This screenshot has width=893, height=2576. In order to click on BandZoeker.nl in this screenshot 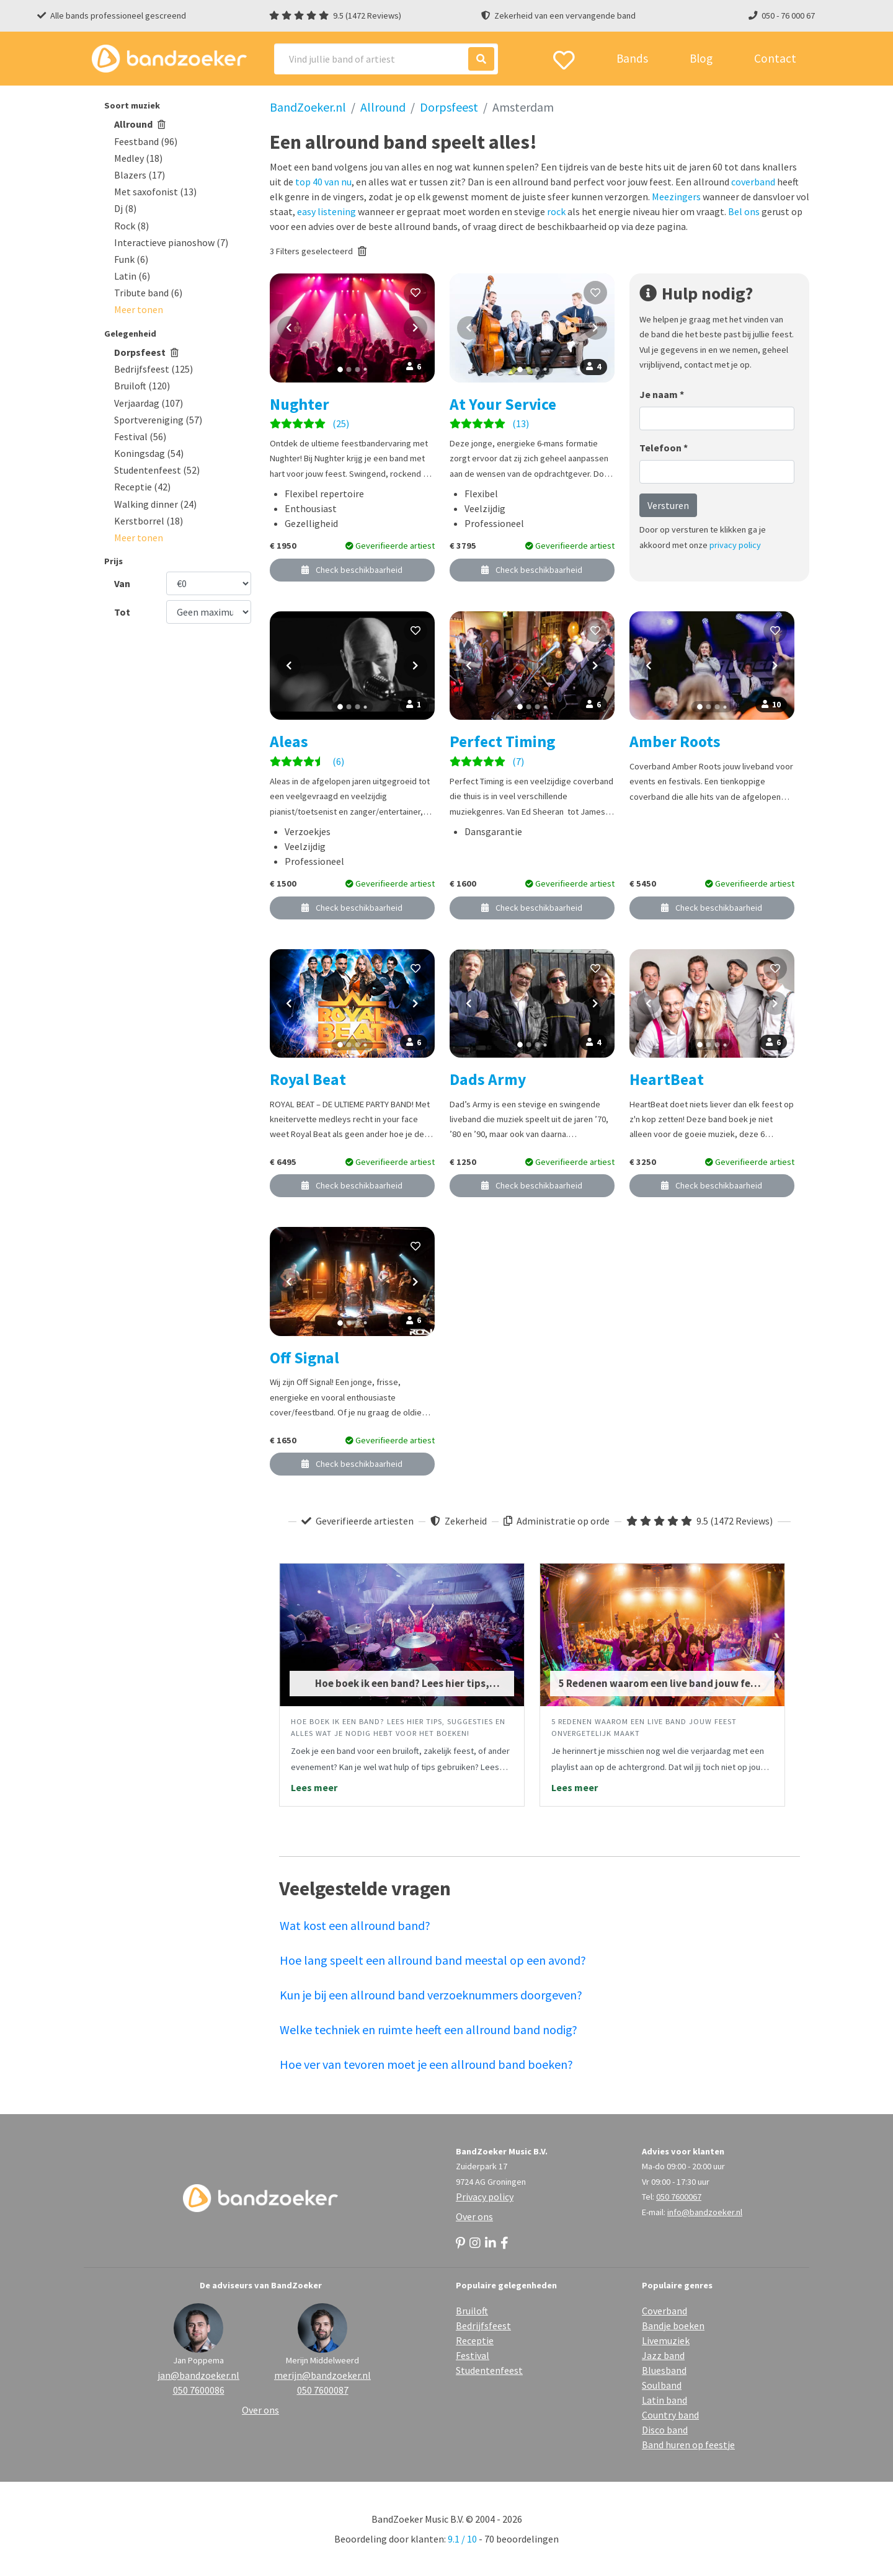, I will do `click(308, 107)`.